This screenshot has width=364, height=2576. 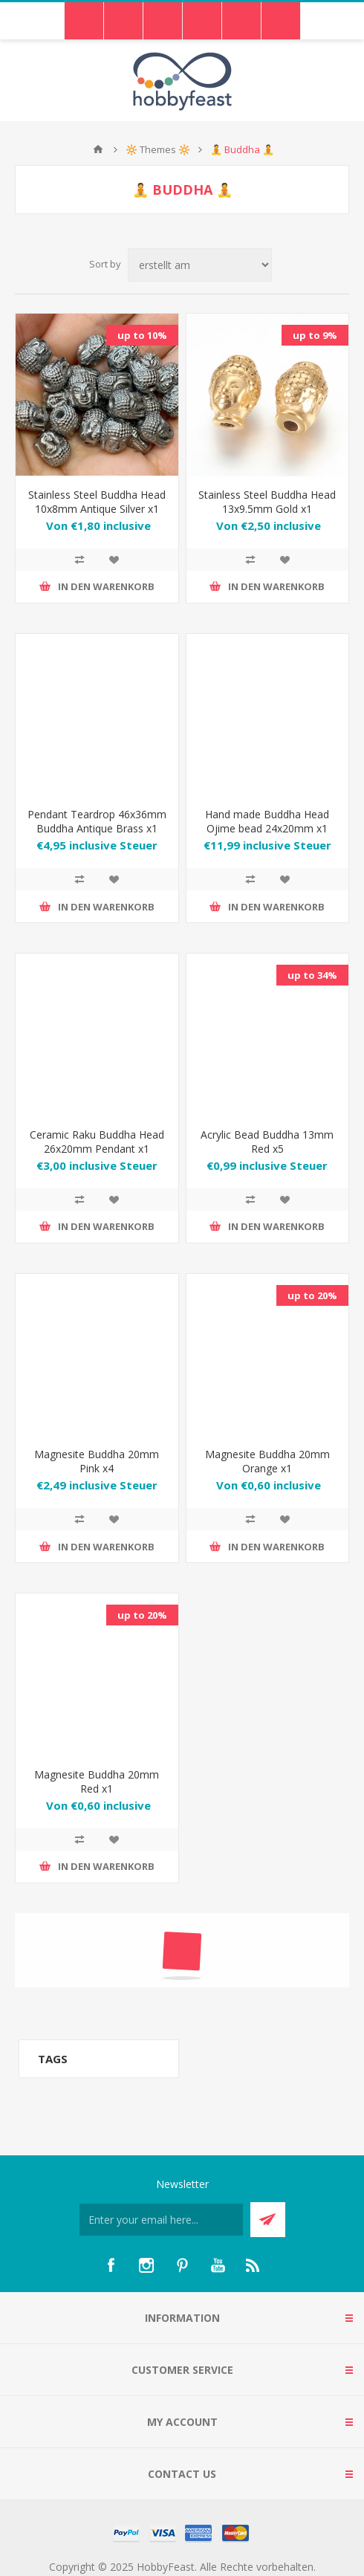 What do you see at coordinates (96, 1781) in the screenshot?
I see `Magnesite Buddha 20mm Red x1` at bounding box center [96, 1781].